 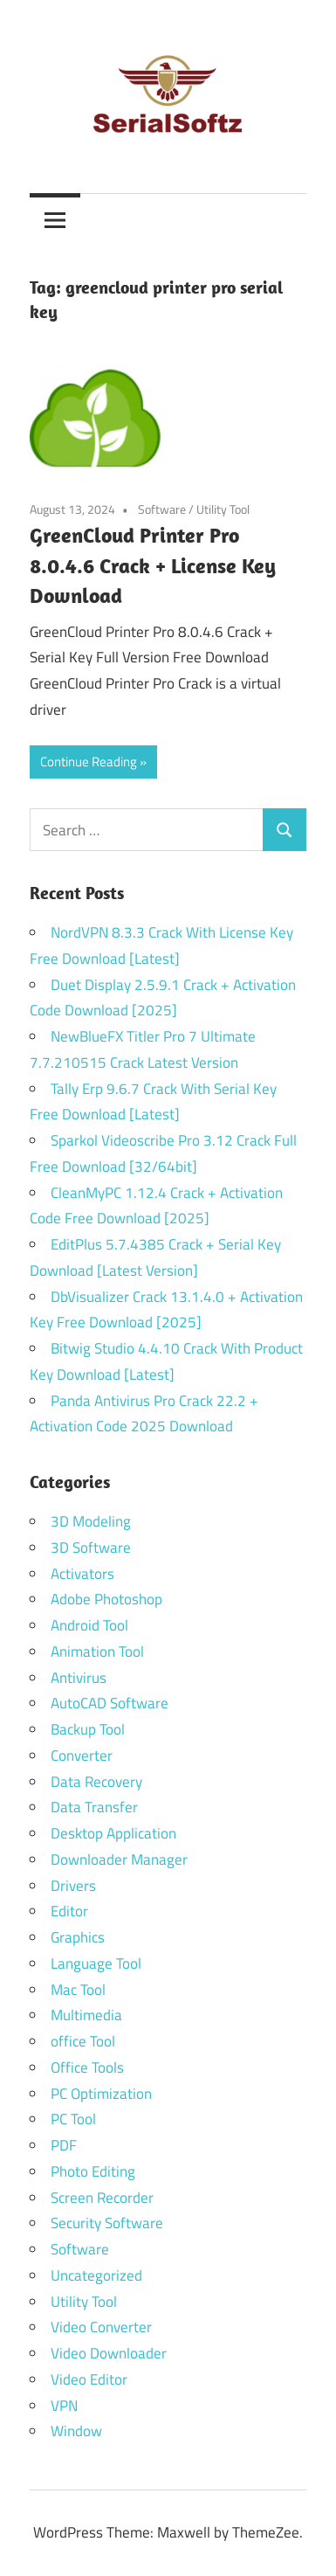 What do you see at coordinates (64, 2405) in the screenshot?
I see `VPN` at bounding box center [64, 2405].